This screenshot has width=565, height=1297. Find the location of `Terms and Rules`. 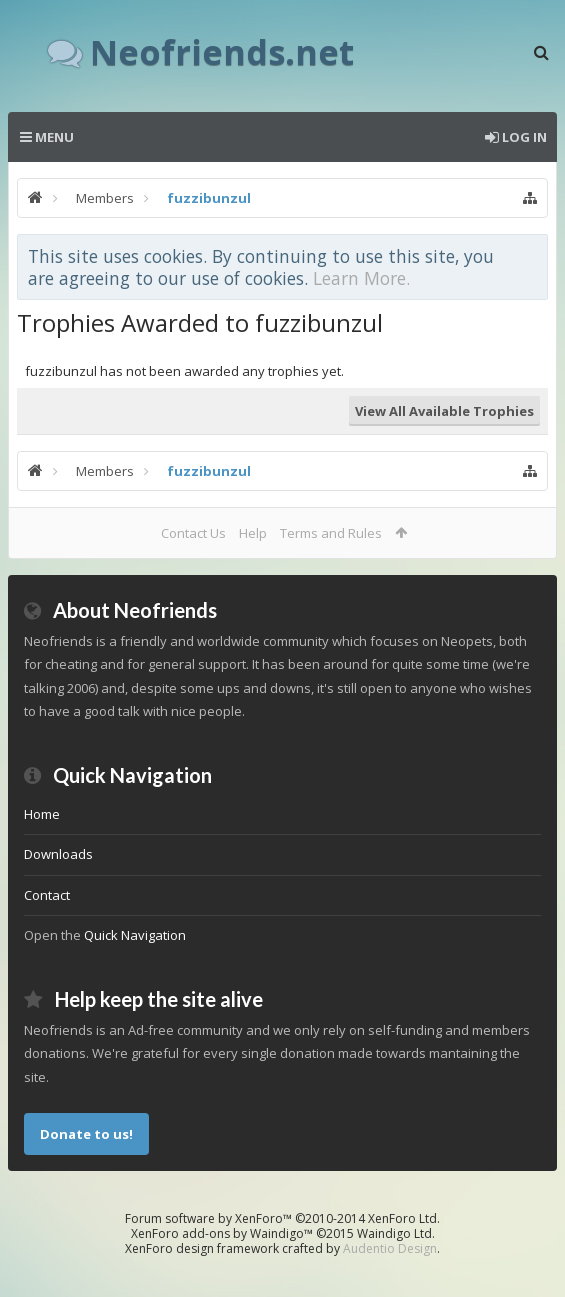

Terms and Rules is located at coordinates (331, 533).